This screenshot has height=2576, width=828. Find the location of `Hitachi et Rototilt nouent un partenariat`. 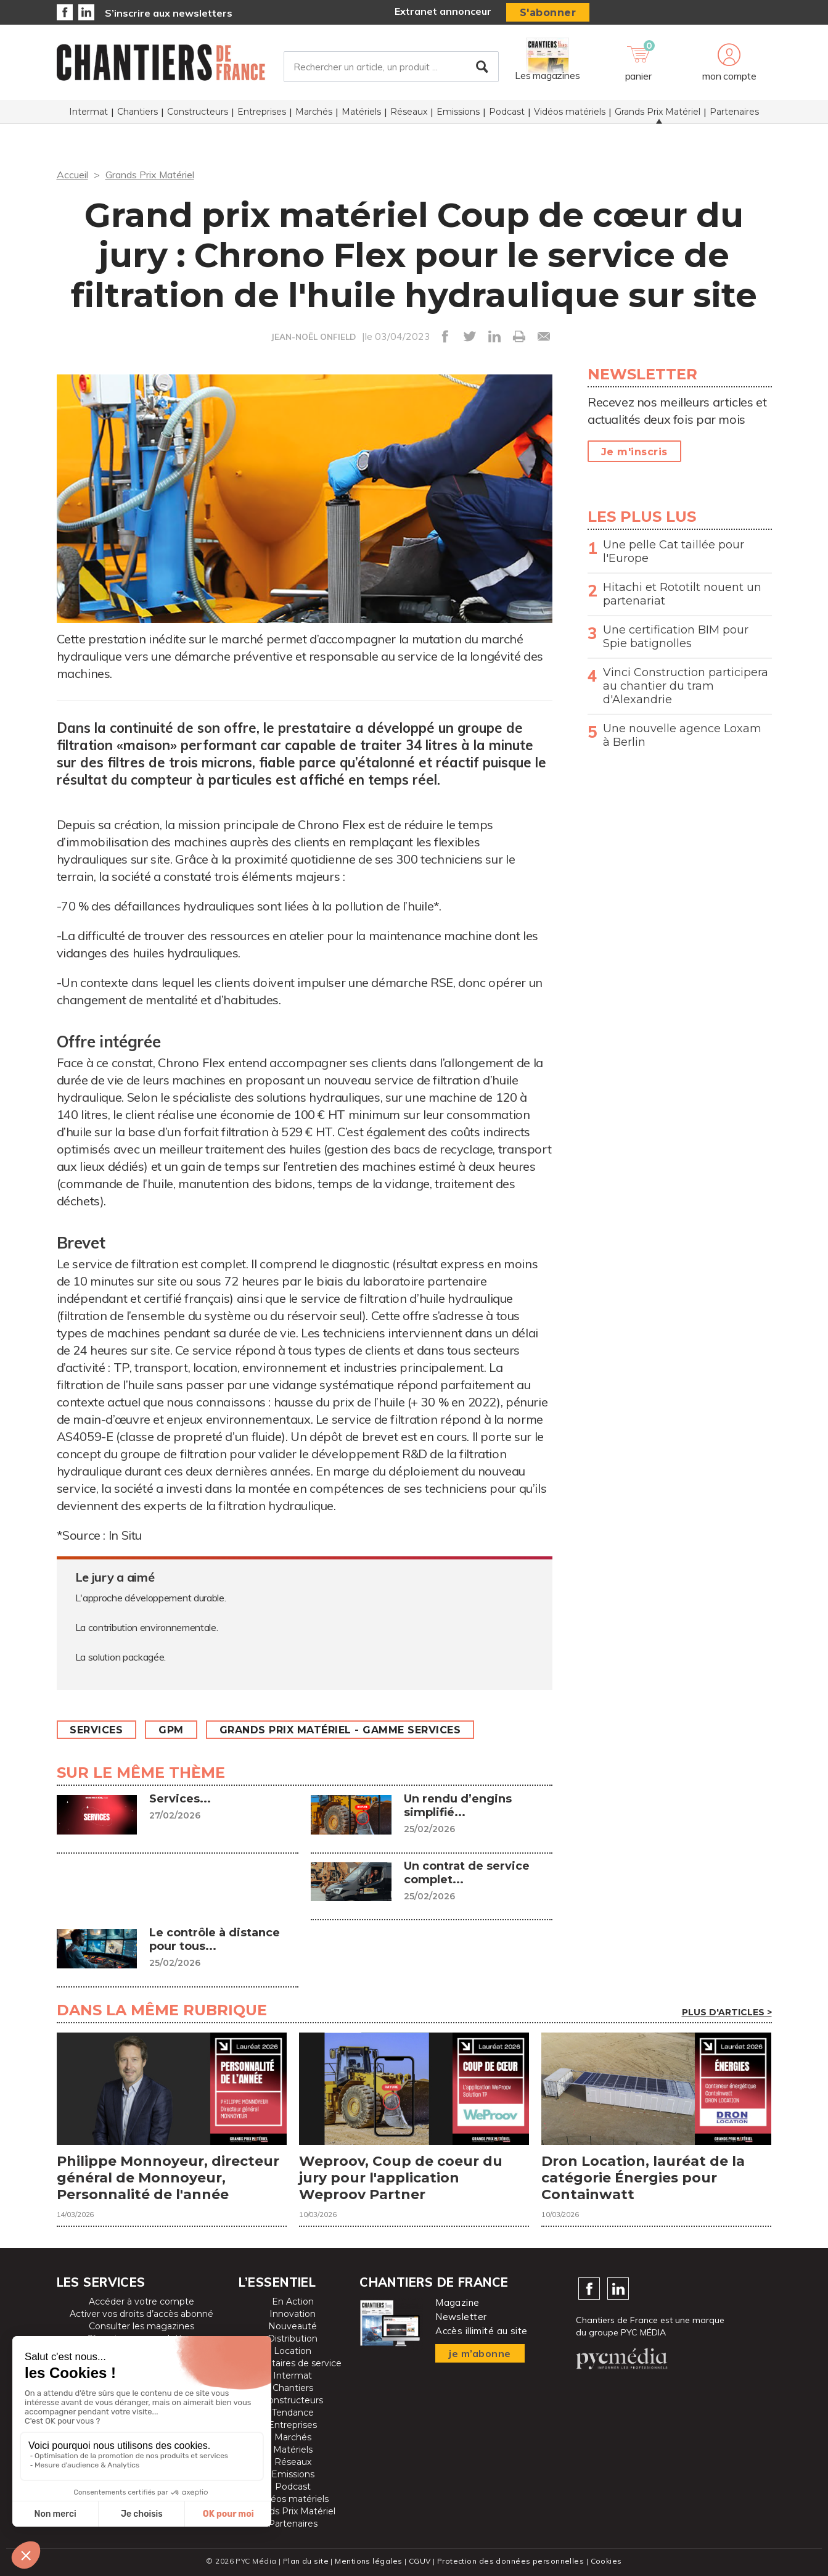

Hitachi et Rototilt nouent un partenariat is located at coordinates (682, 594).